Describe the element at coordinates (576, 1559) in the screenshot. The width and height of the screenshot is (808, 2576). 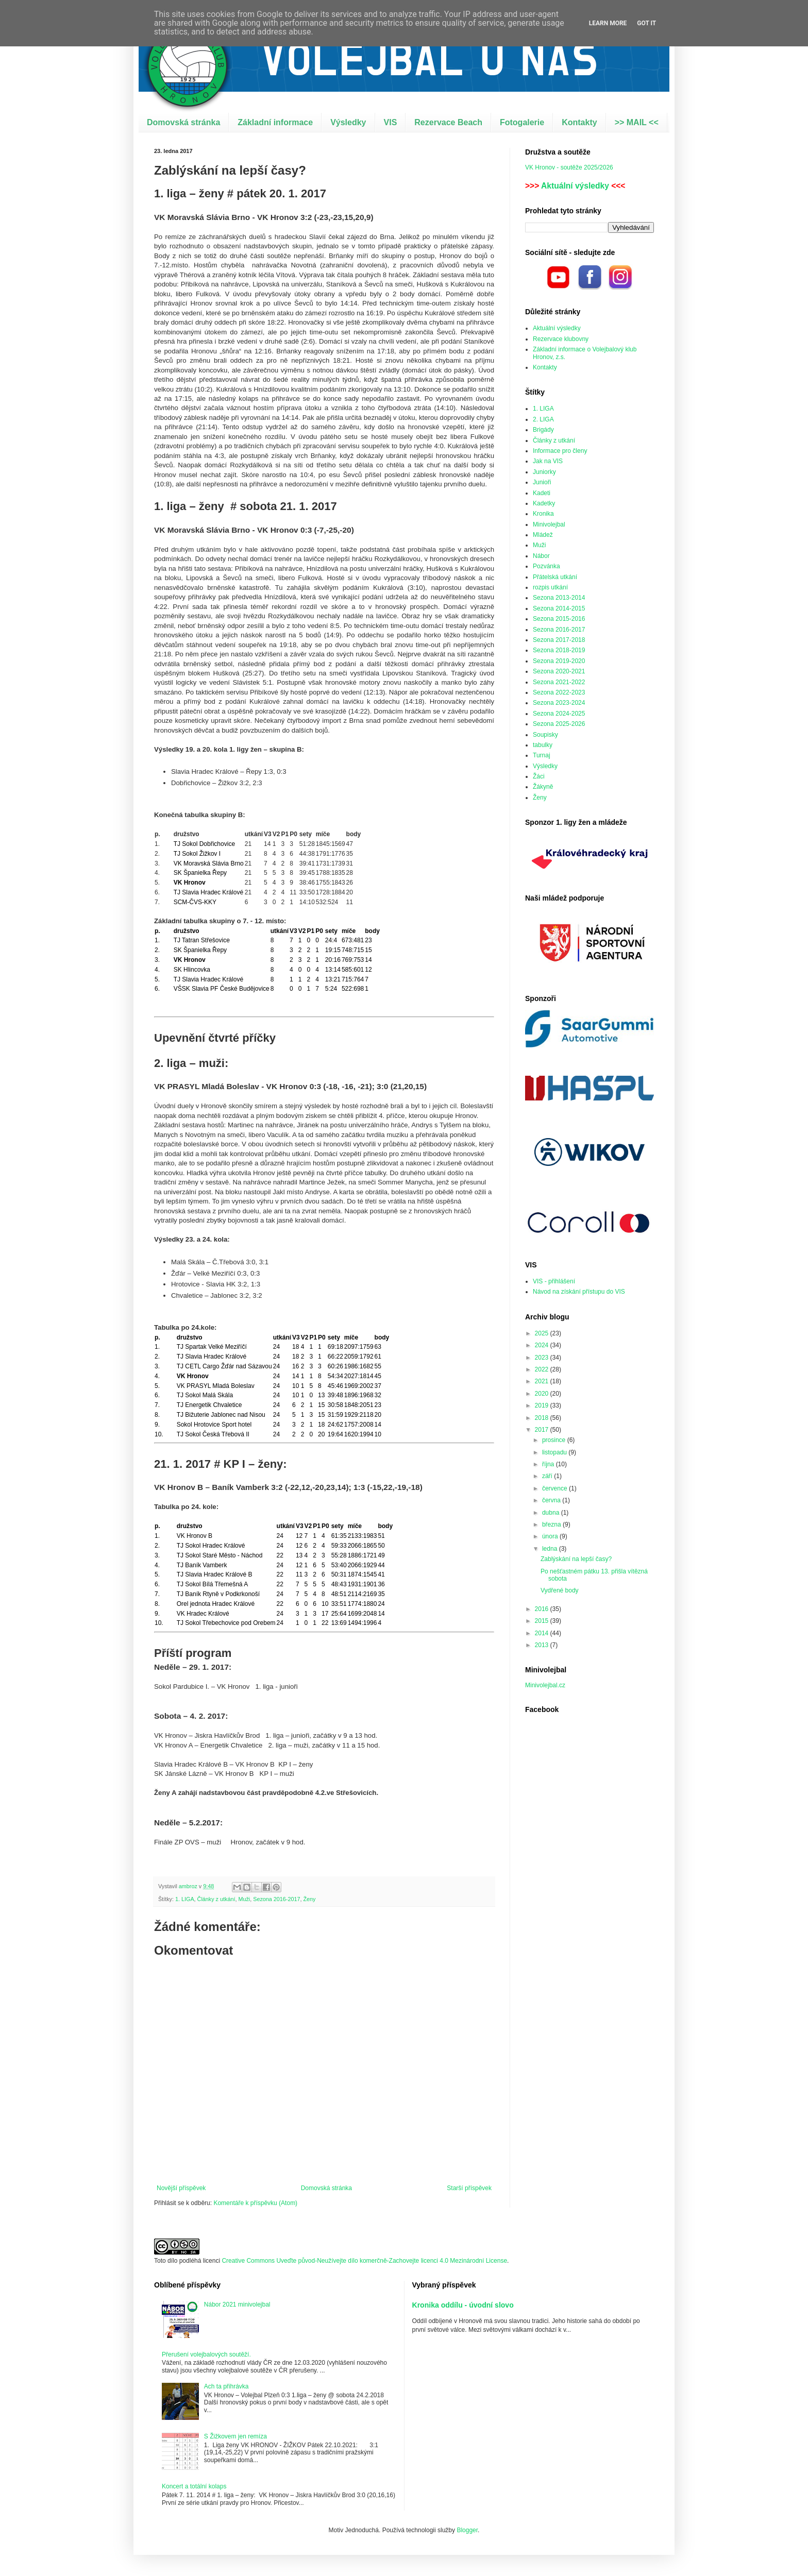
I see `Zablýskání na lepší časy?` at that location.